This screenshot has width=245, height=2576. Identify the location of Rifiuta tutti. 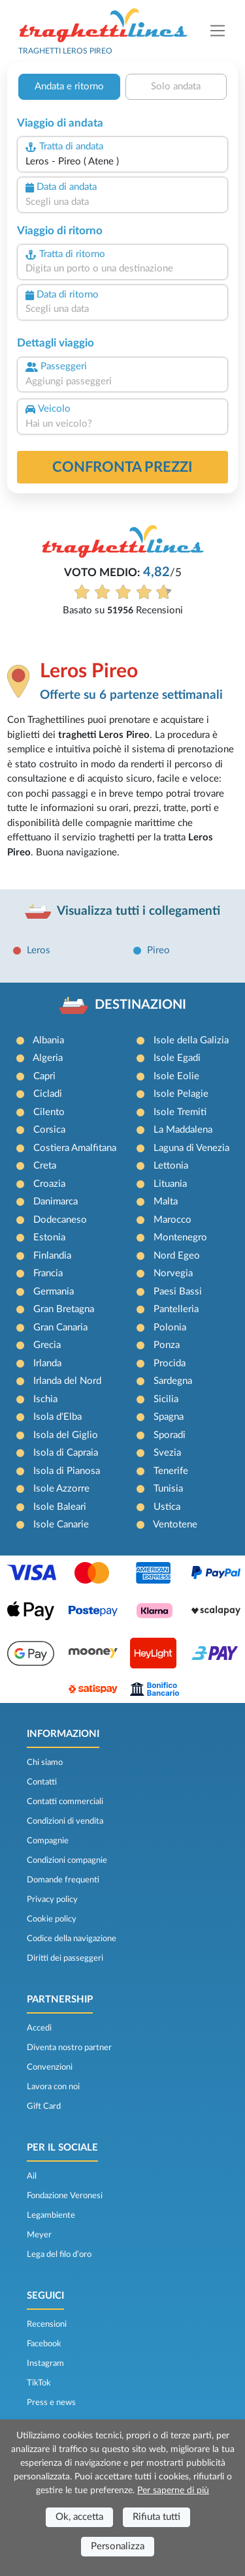
(156, 2517).